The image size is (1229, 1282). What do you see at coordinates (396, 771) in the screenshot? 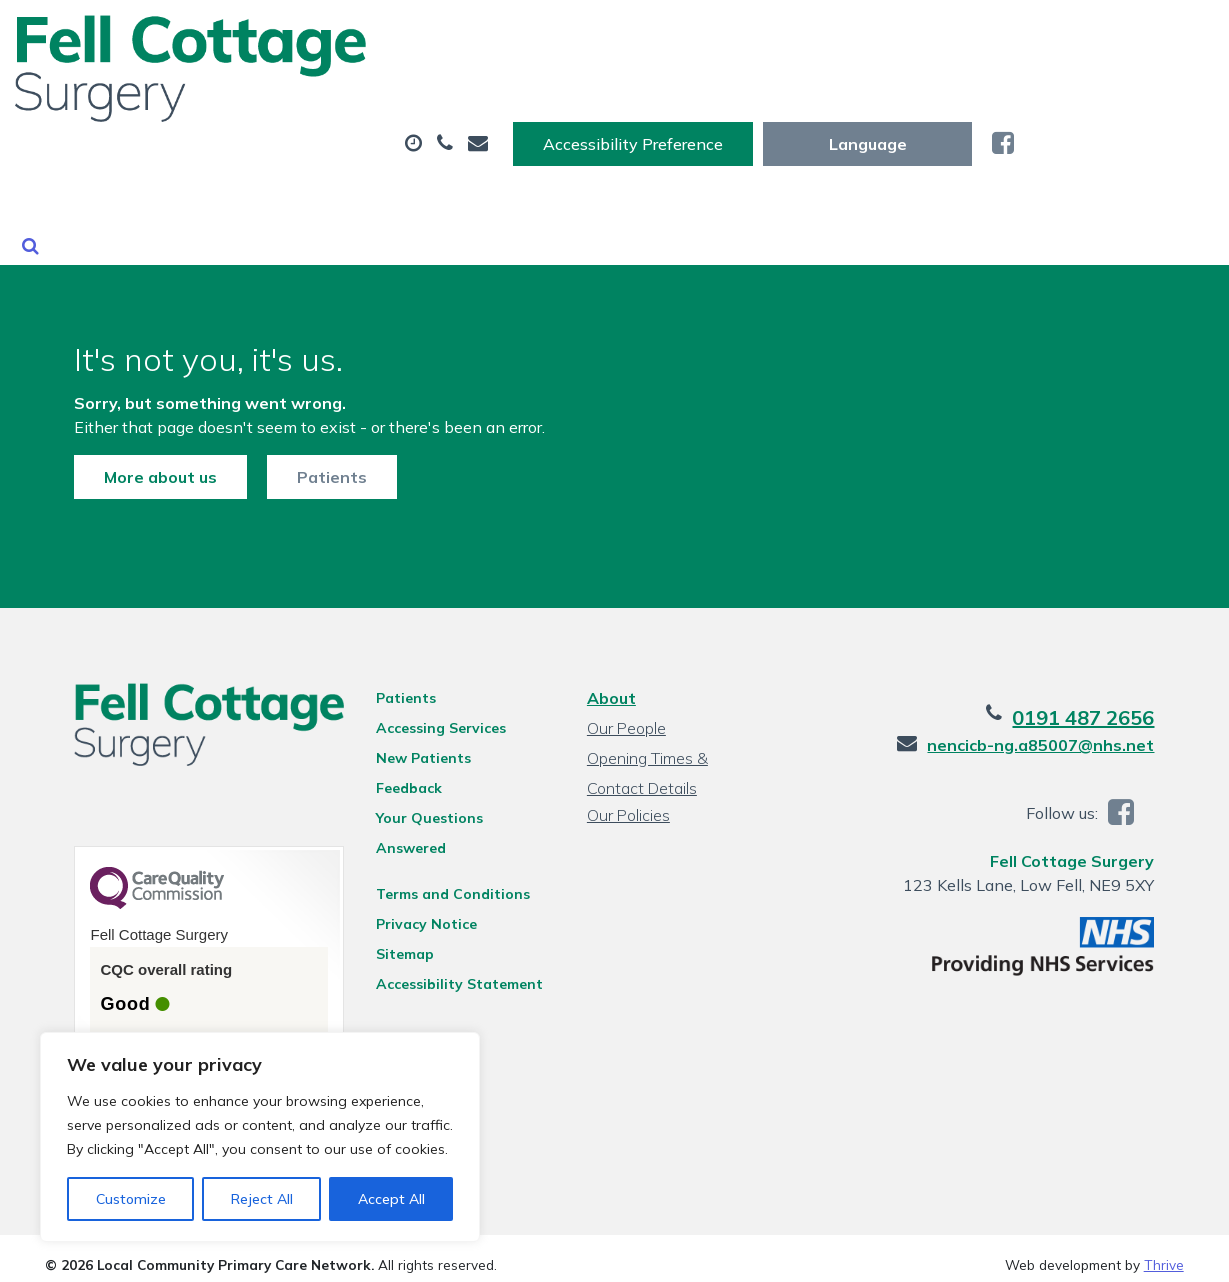
I see `Feedback` at bounding box center [396, 771].